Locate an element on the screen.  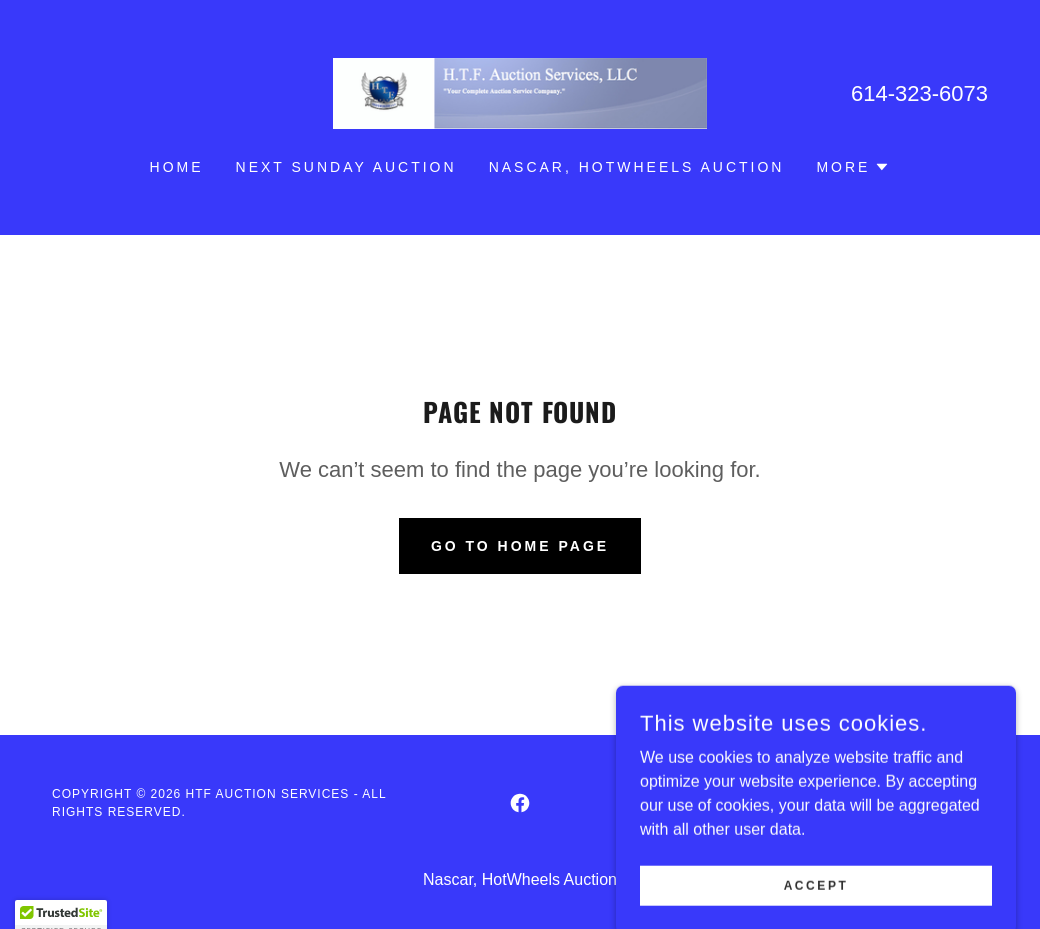
NEXT SUNDAY AUCTION [link] is located at coordinates (346, 167).